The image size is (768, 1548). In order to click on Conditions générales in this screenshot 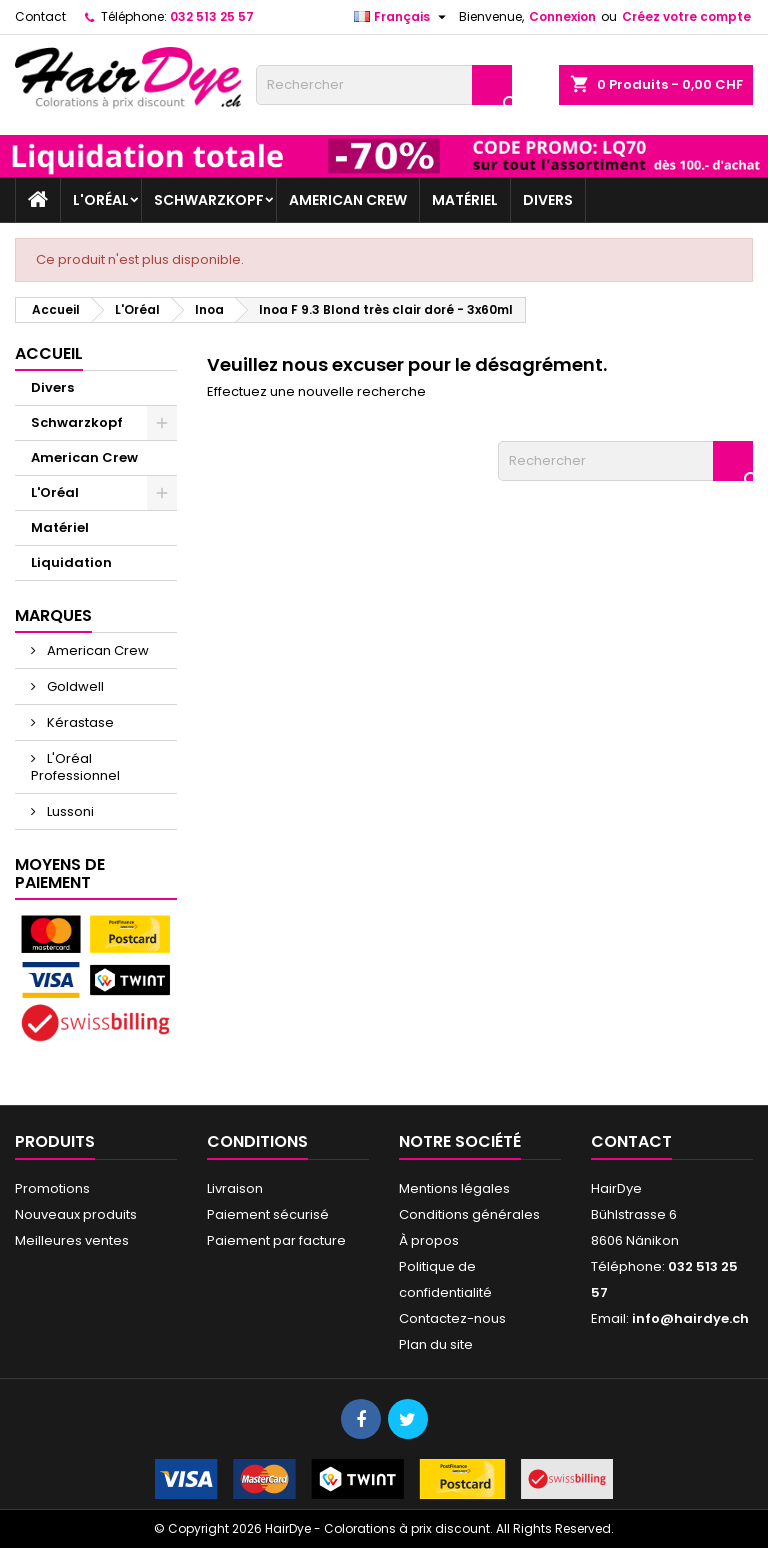, I will do `click(469, 1214)`.